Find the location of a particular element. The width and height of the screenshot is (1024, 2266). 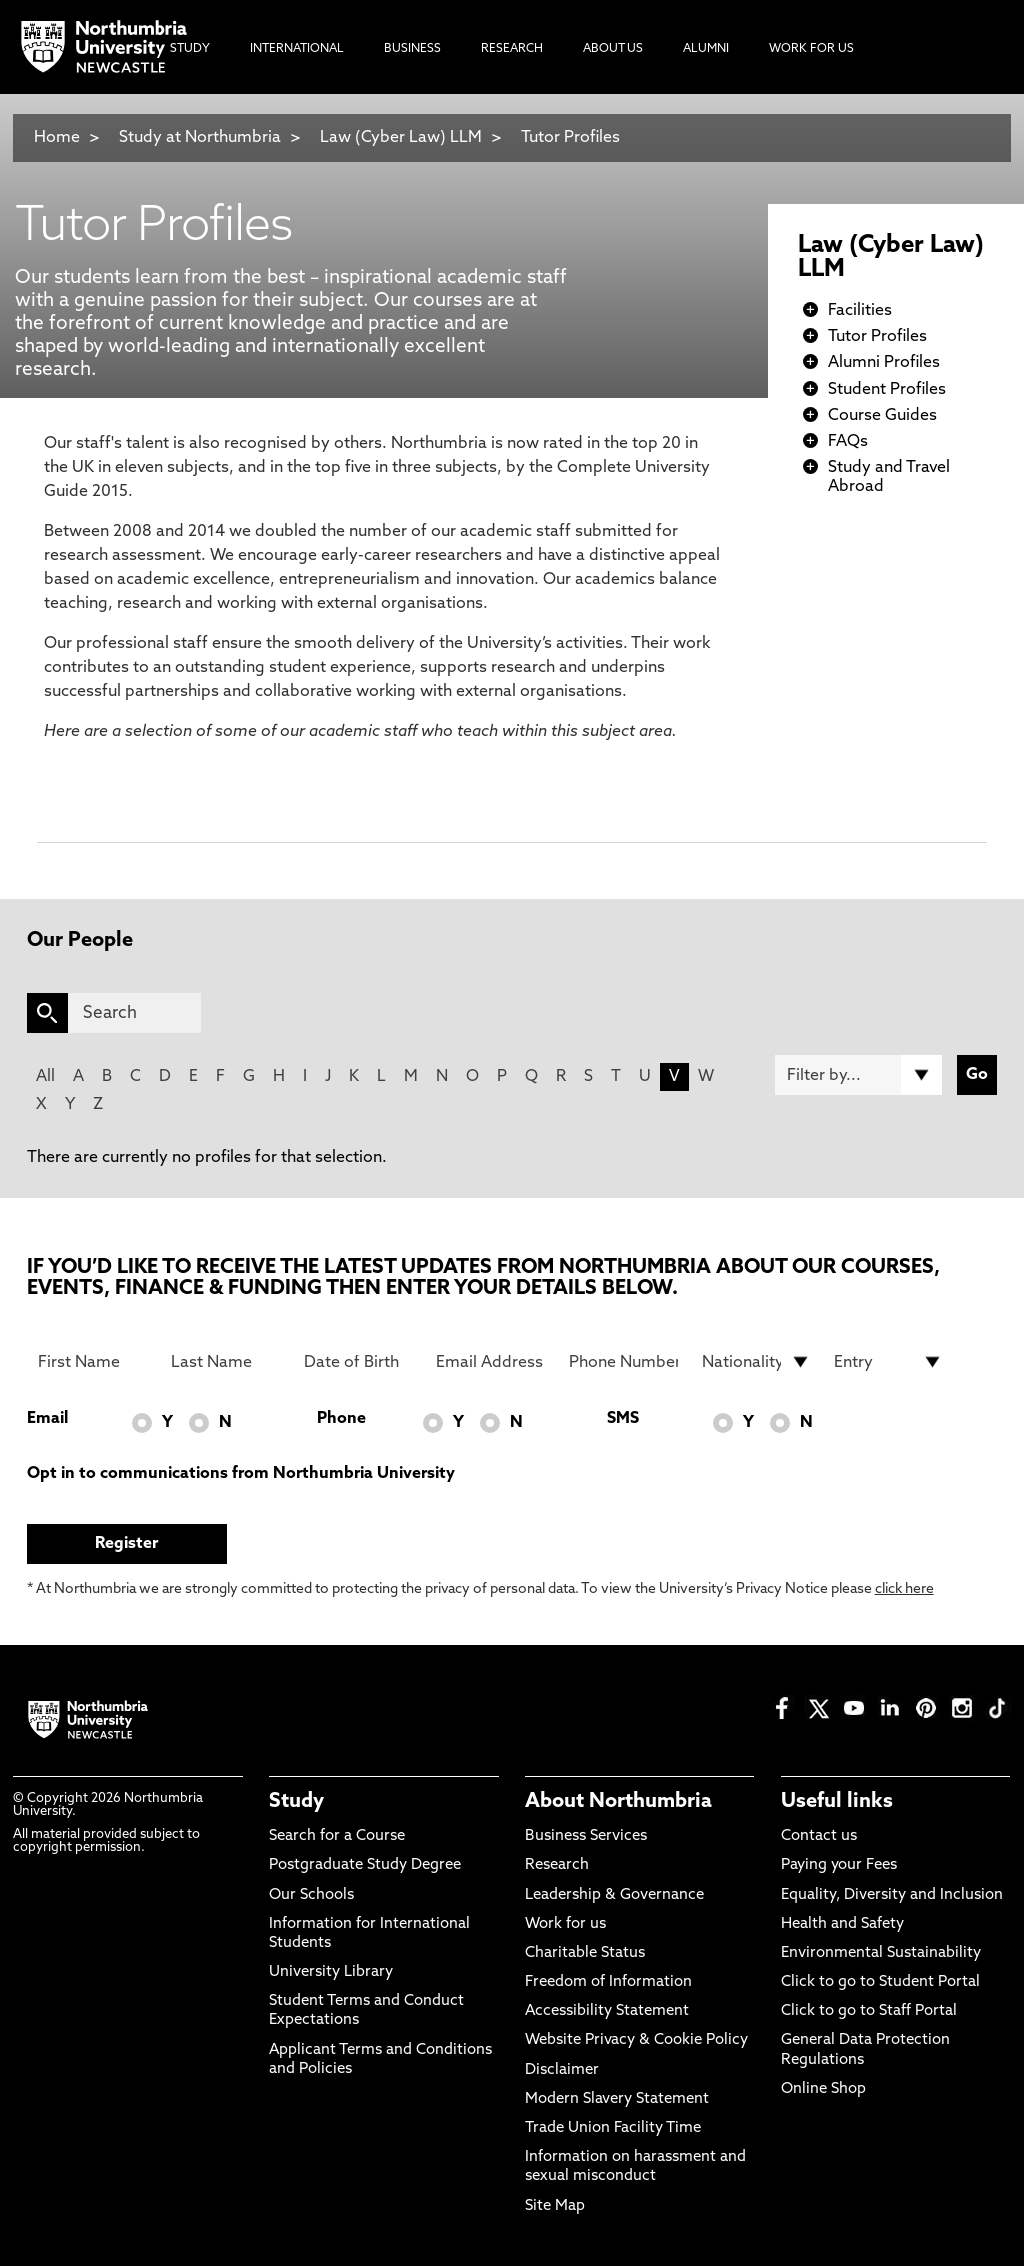

Home is located at coordinates (57, 138).